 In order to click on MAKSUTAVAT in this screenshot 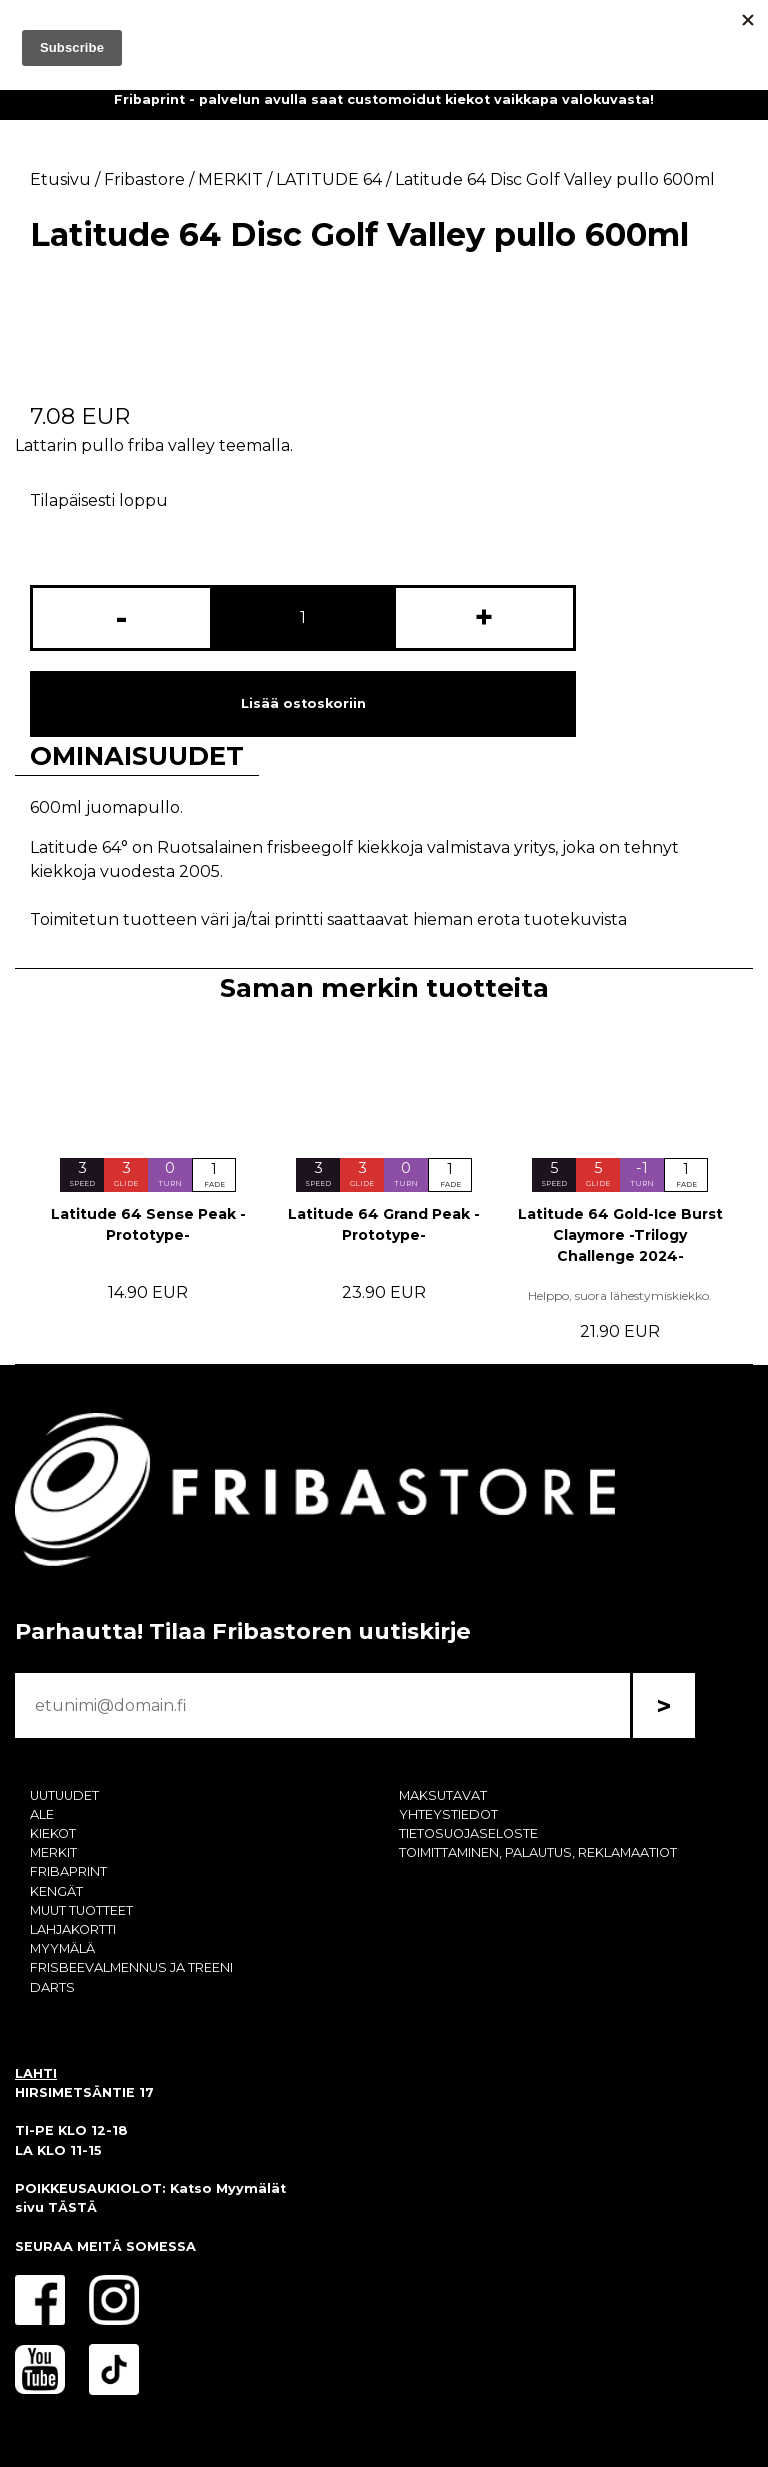, I will do `click(443, 1795)`.